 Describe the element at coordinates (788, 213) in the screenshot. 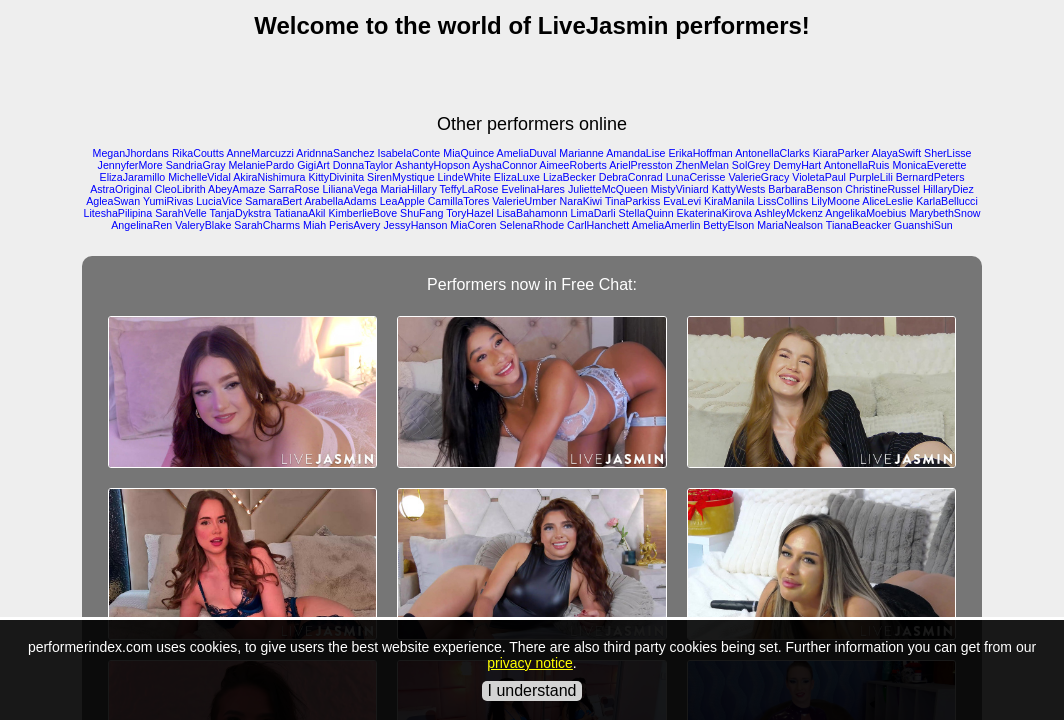

I see `AshleyMckenz` at that location.